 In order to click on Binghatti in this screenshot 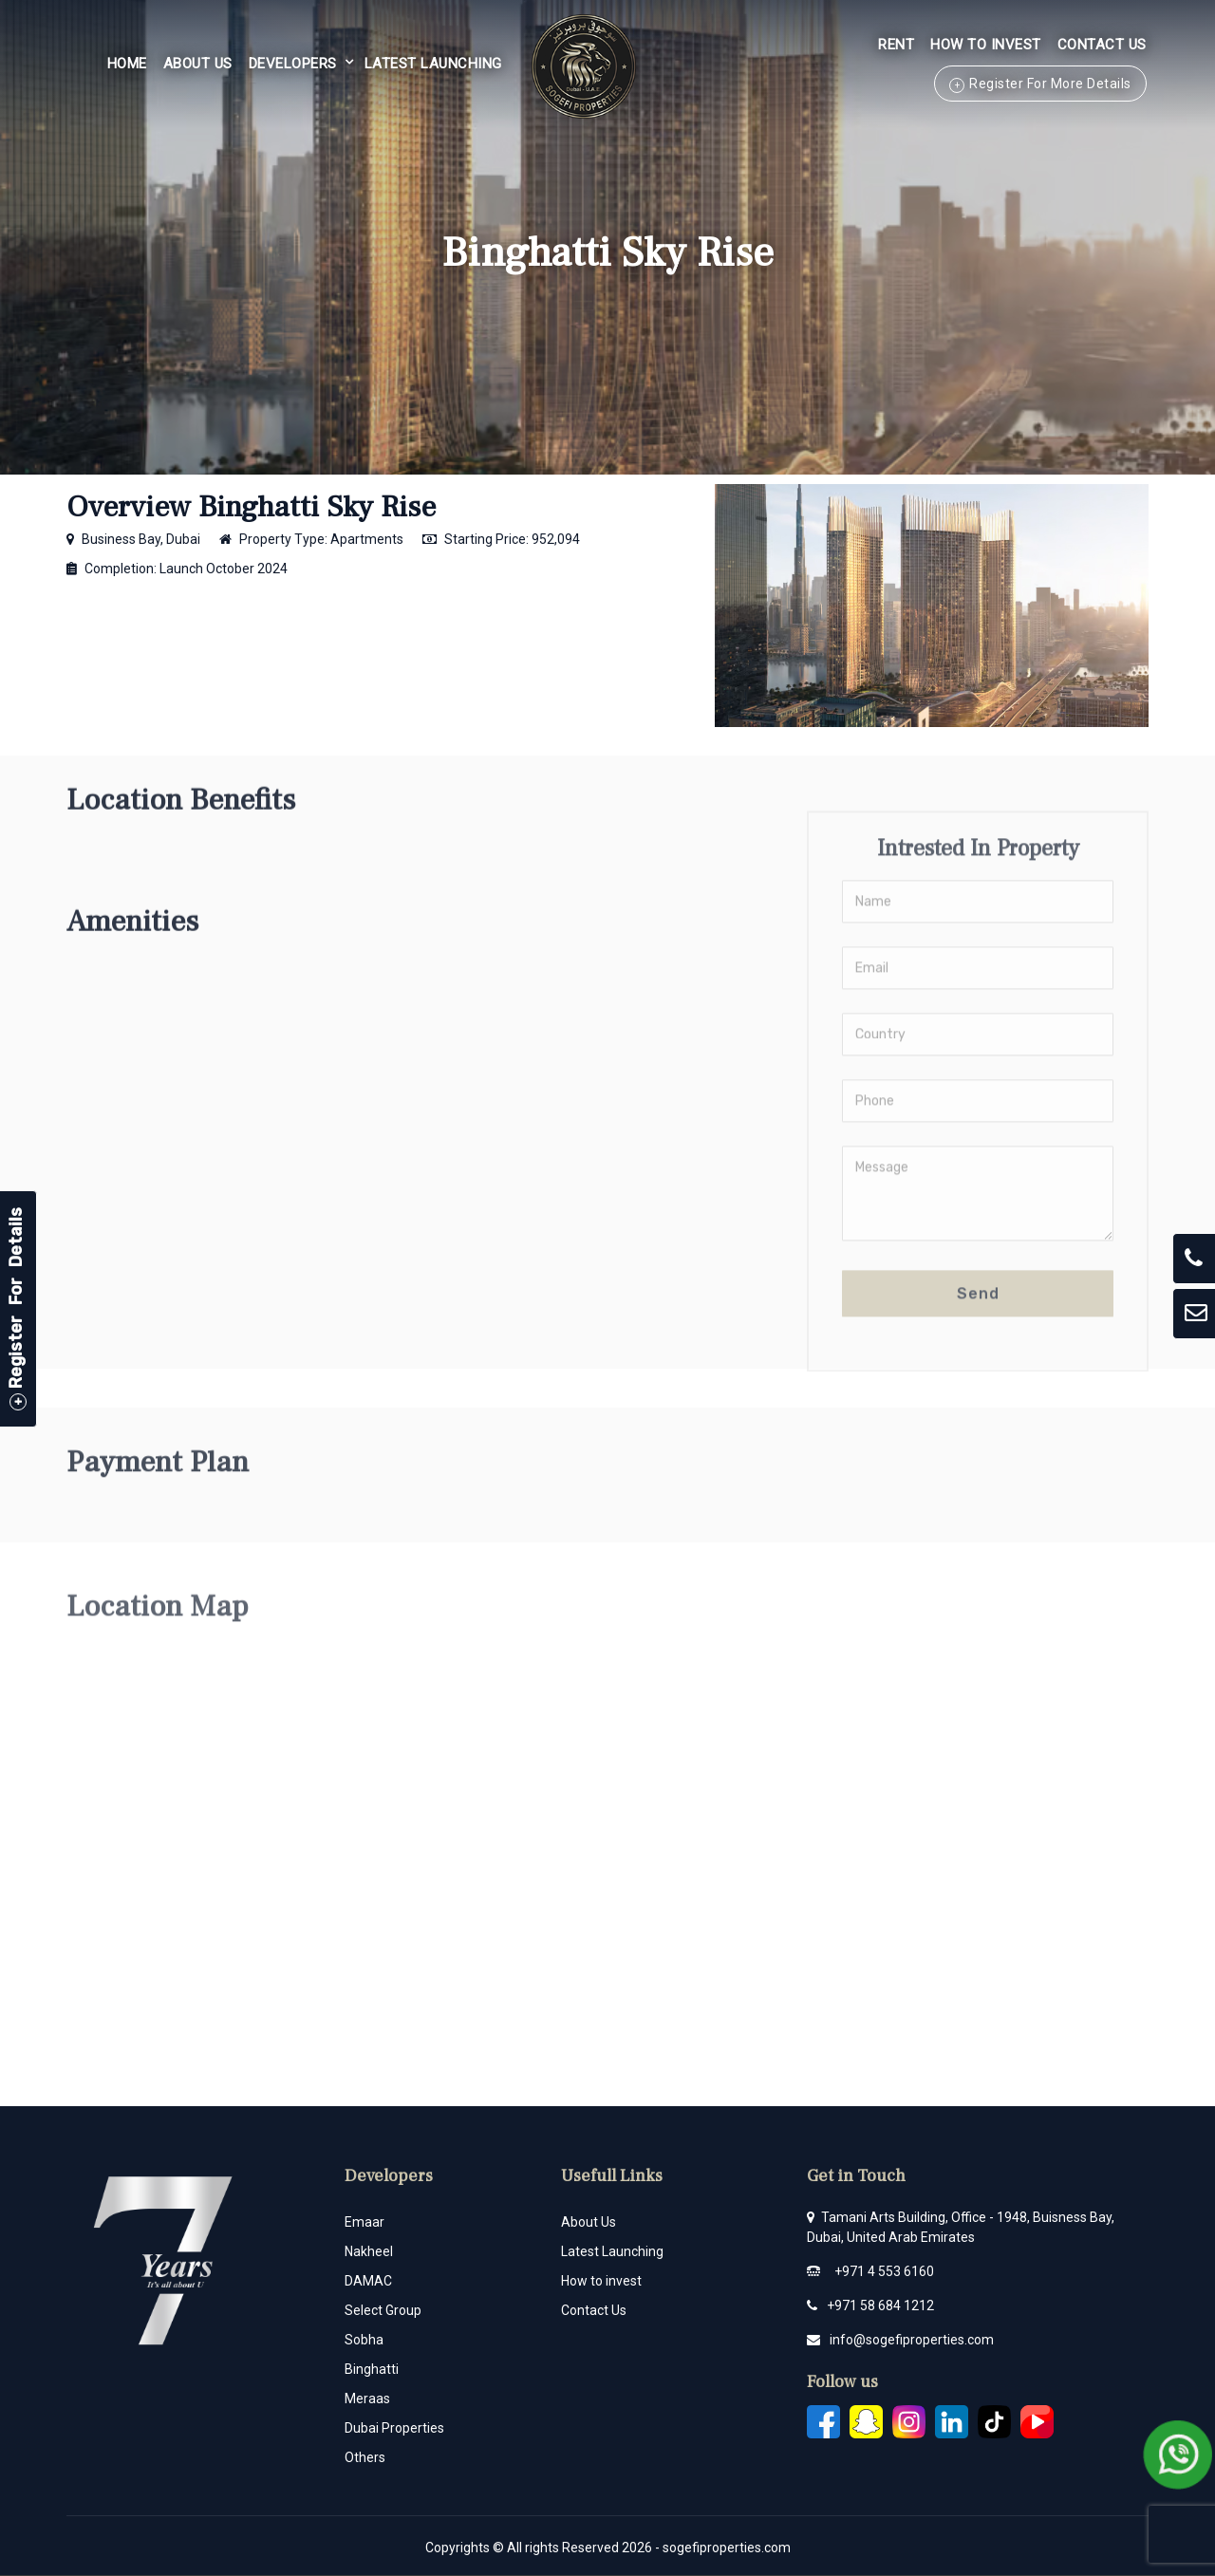, I will do `click(372, 2369)`.